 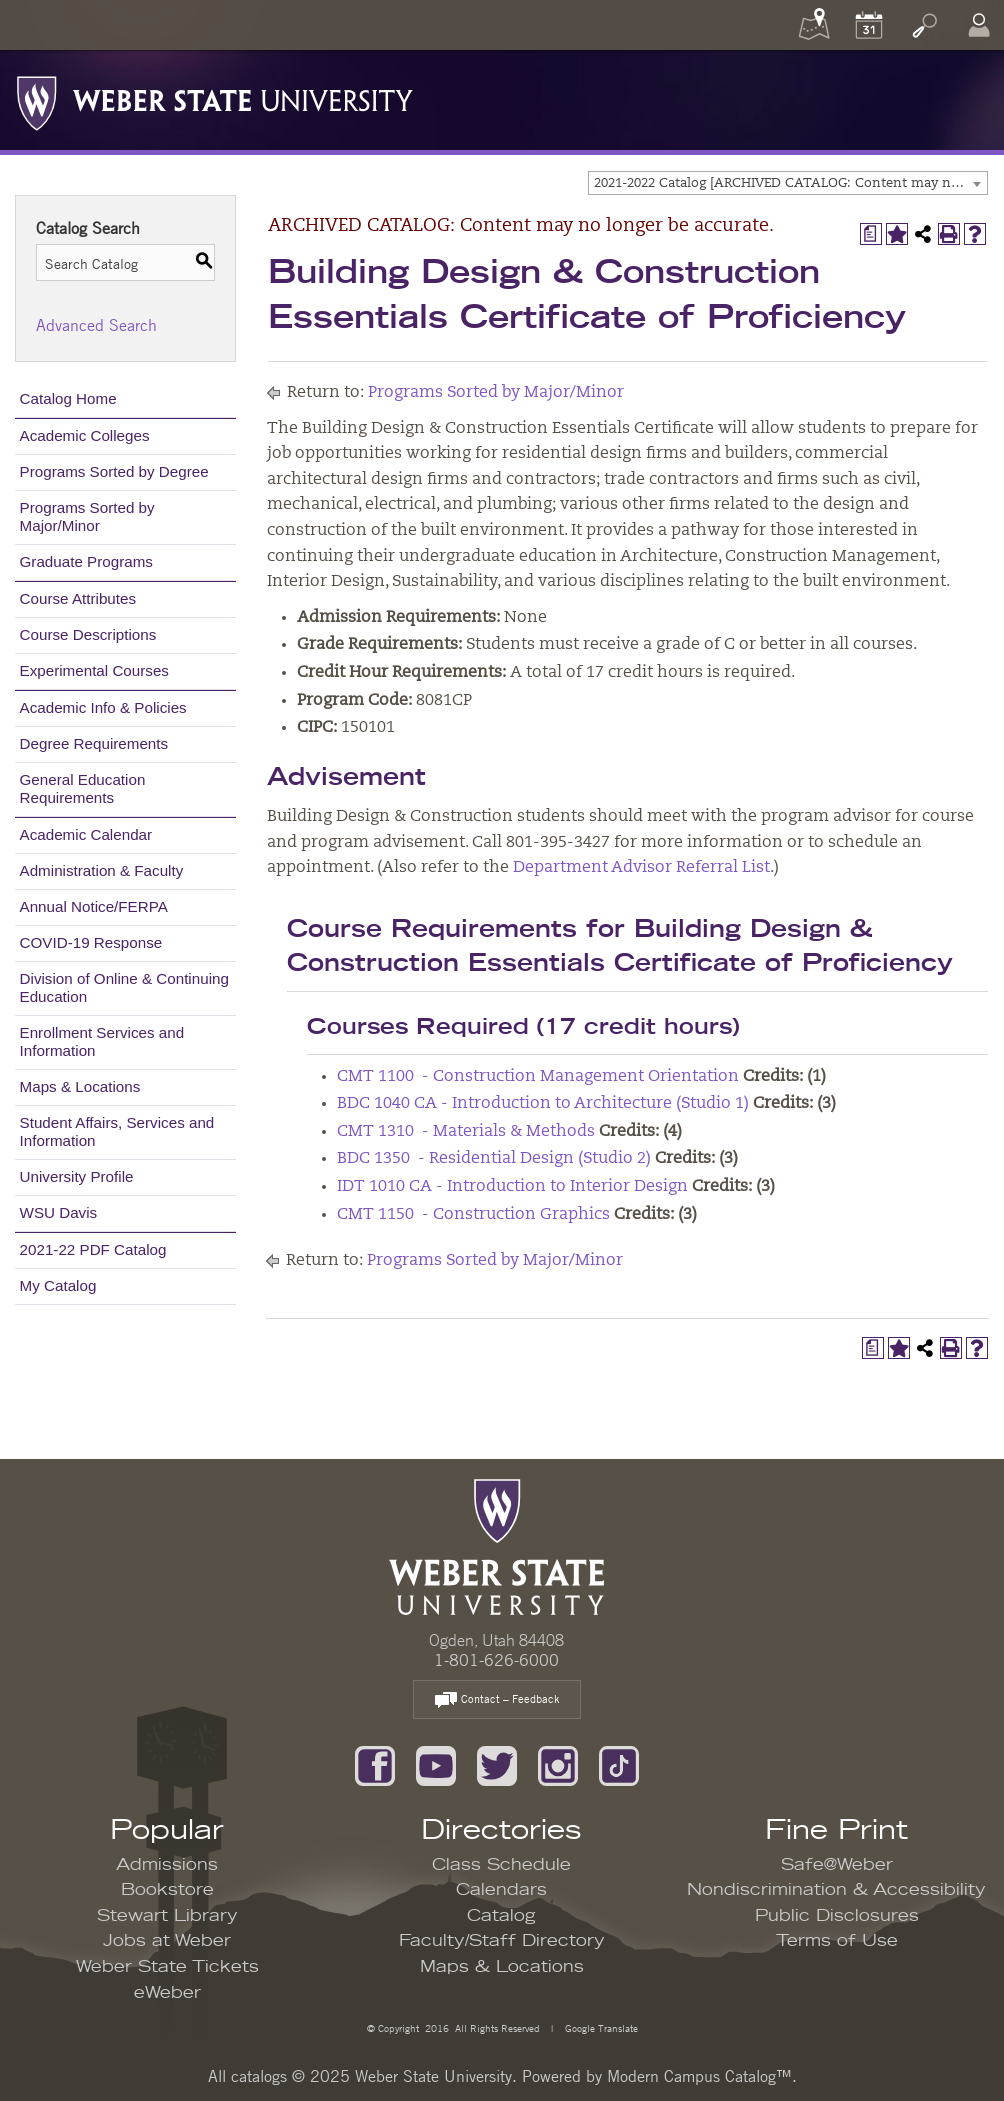 What do you see at coordinates (167, 1967) in the screenshot?
I see `Weber State Tickets` at bounding box center [167, 1967].